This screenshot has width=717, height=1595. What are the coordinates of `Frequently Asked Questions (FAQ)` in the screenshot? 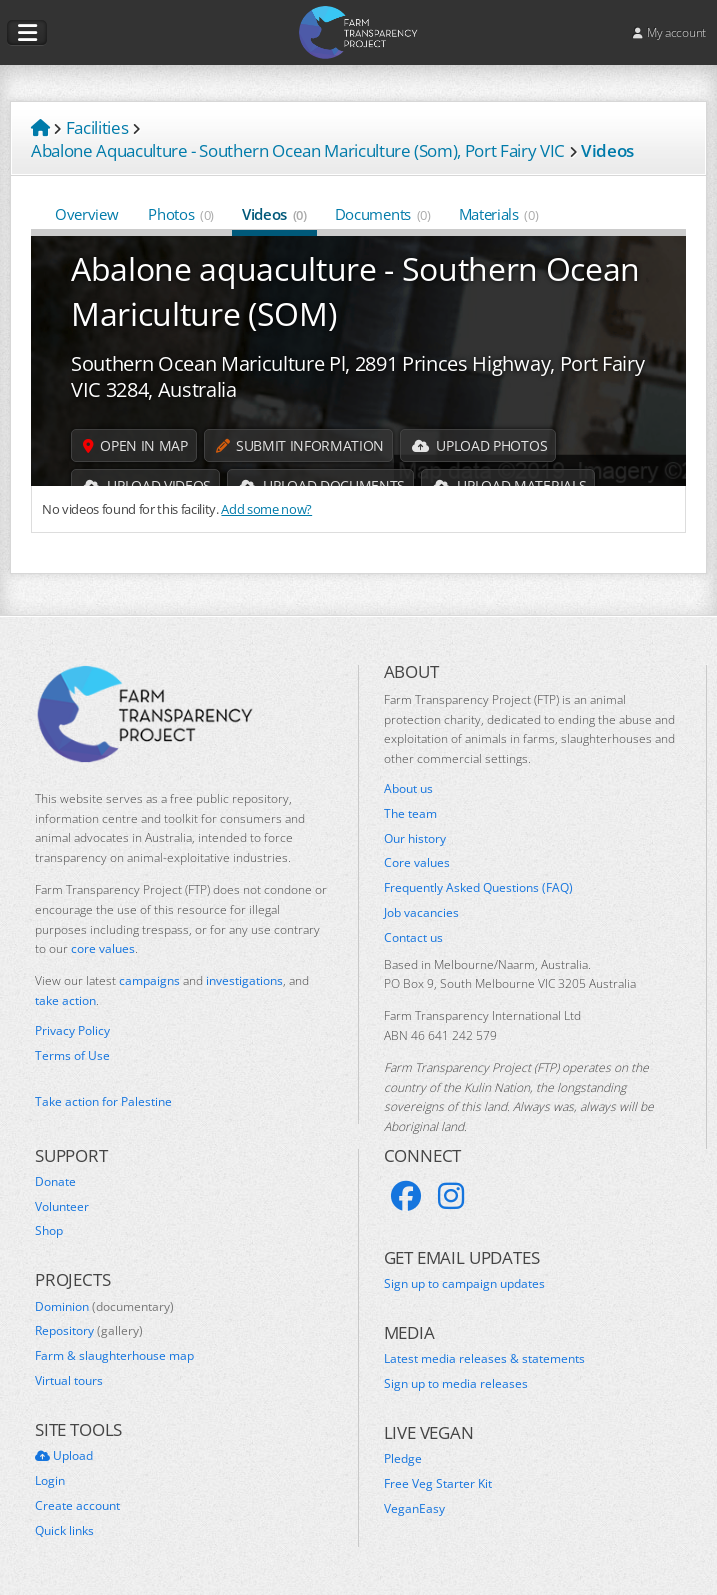 It's located at (478, 888).